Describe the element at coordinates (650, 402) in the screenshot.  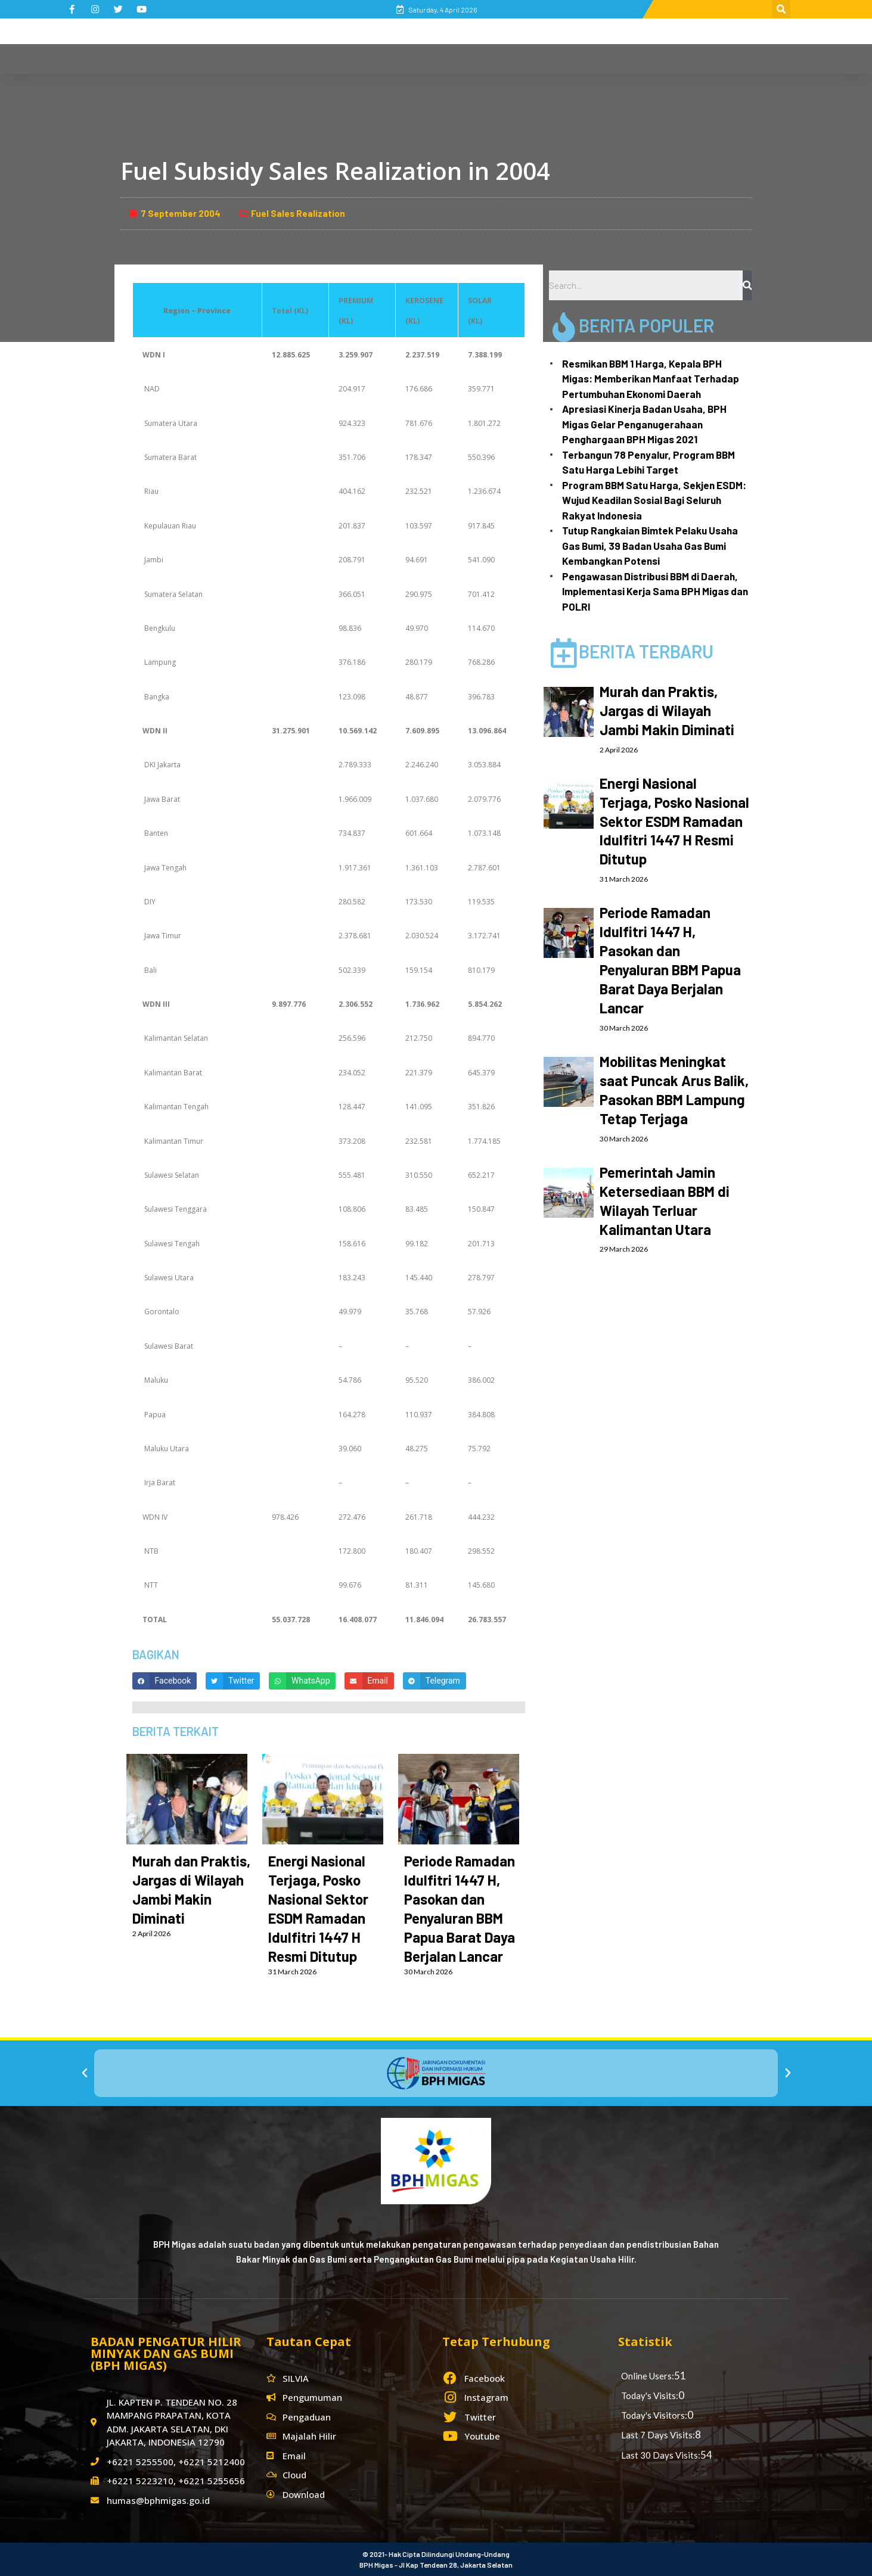
I see `Resmikan BBM 1 Harga, Kepala BPH Migas: Memberikan Manfaat Terhadap Pertumbuhan Ekonomi Daerah` at that location.